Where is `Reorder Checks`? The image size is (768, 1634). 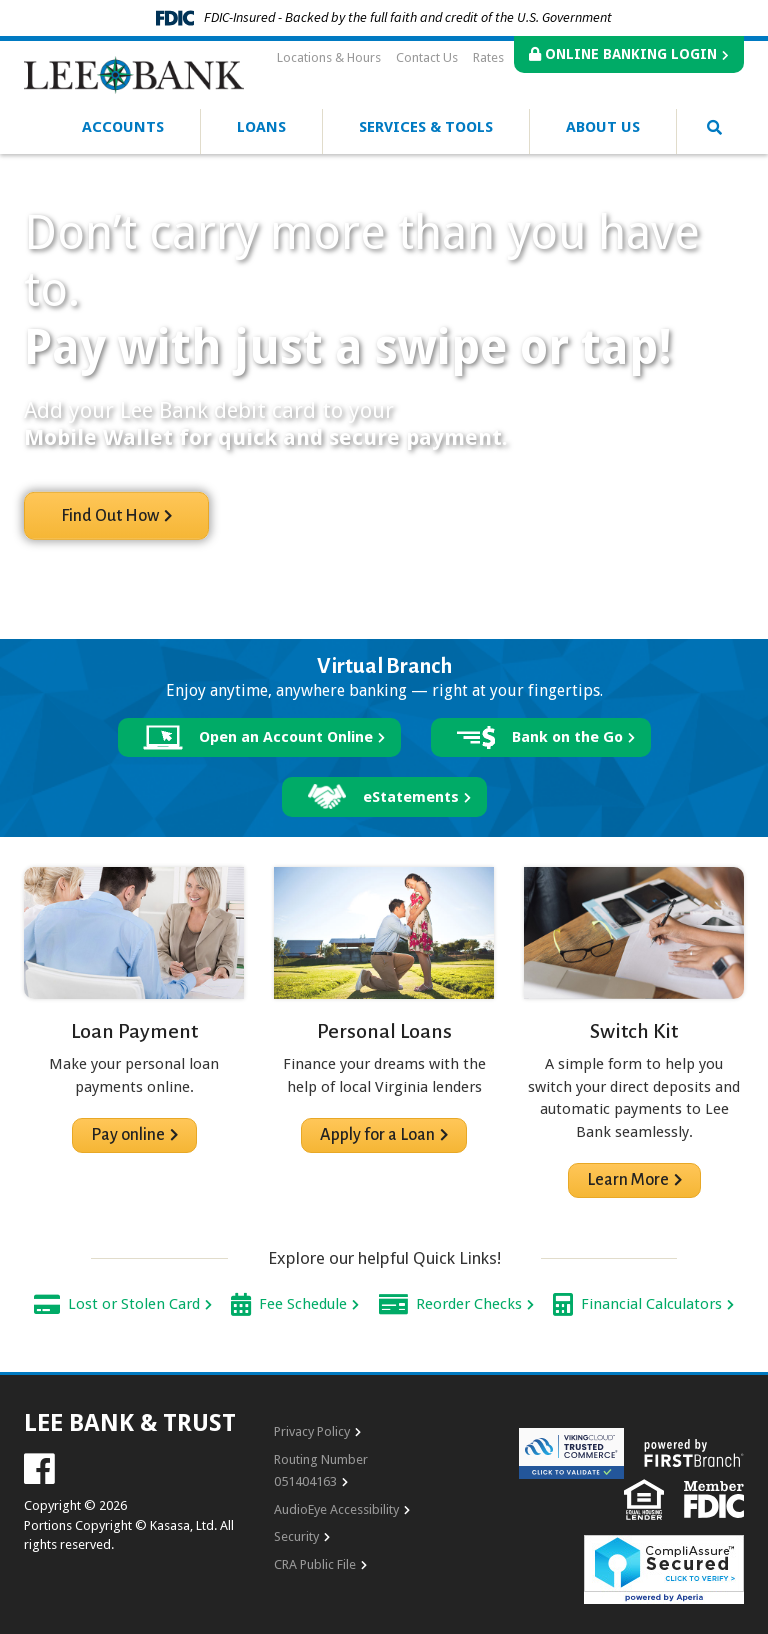 Reorder Checks is located at coordinates (469, 1304).